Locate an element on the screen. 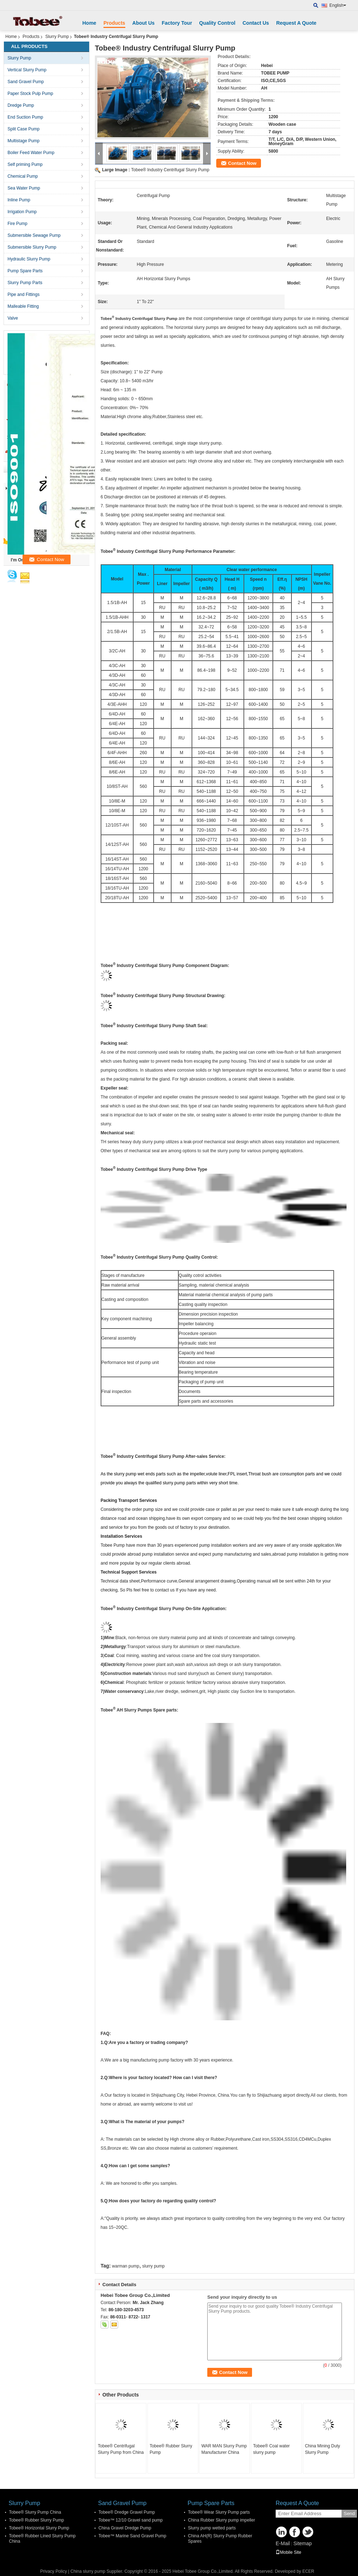  E-Mail is located at coordinates (283, 2543).